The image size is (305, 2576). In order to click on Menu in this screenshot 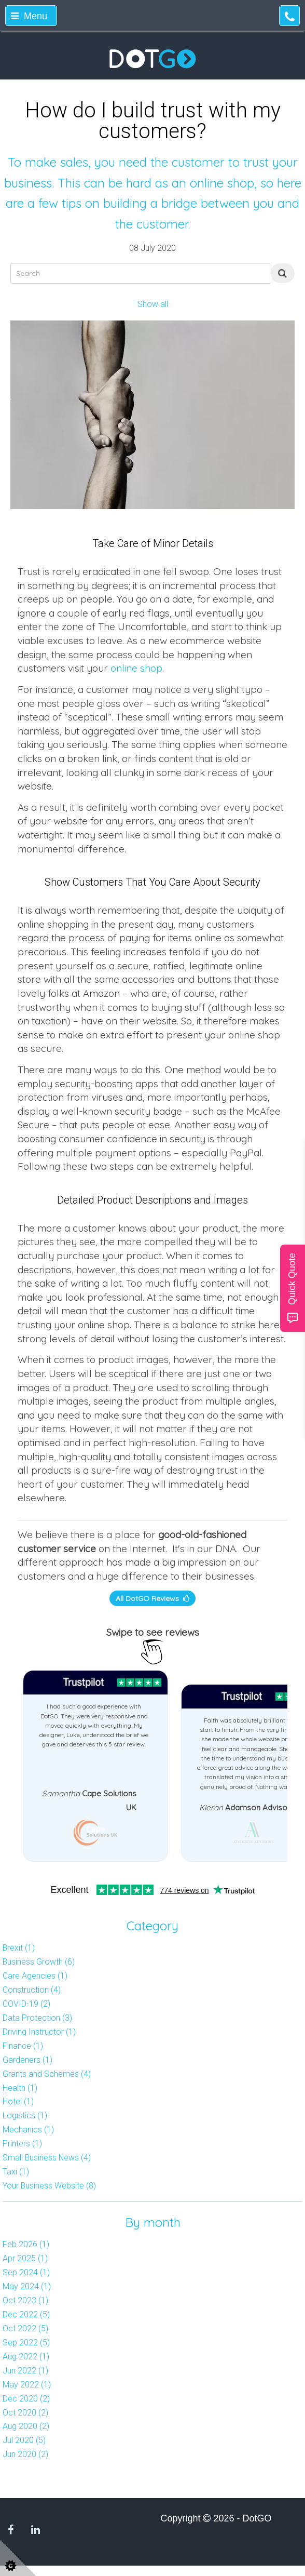, I will do `click(29, 16)`.